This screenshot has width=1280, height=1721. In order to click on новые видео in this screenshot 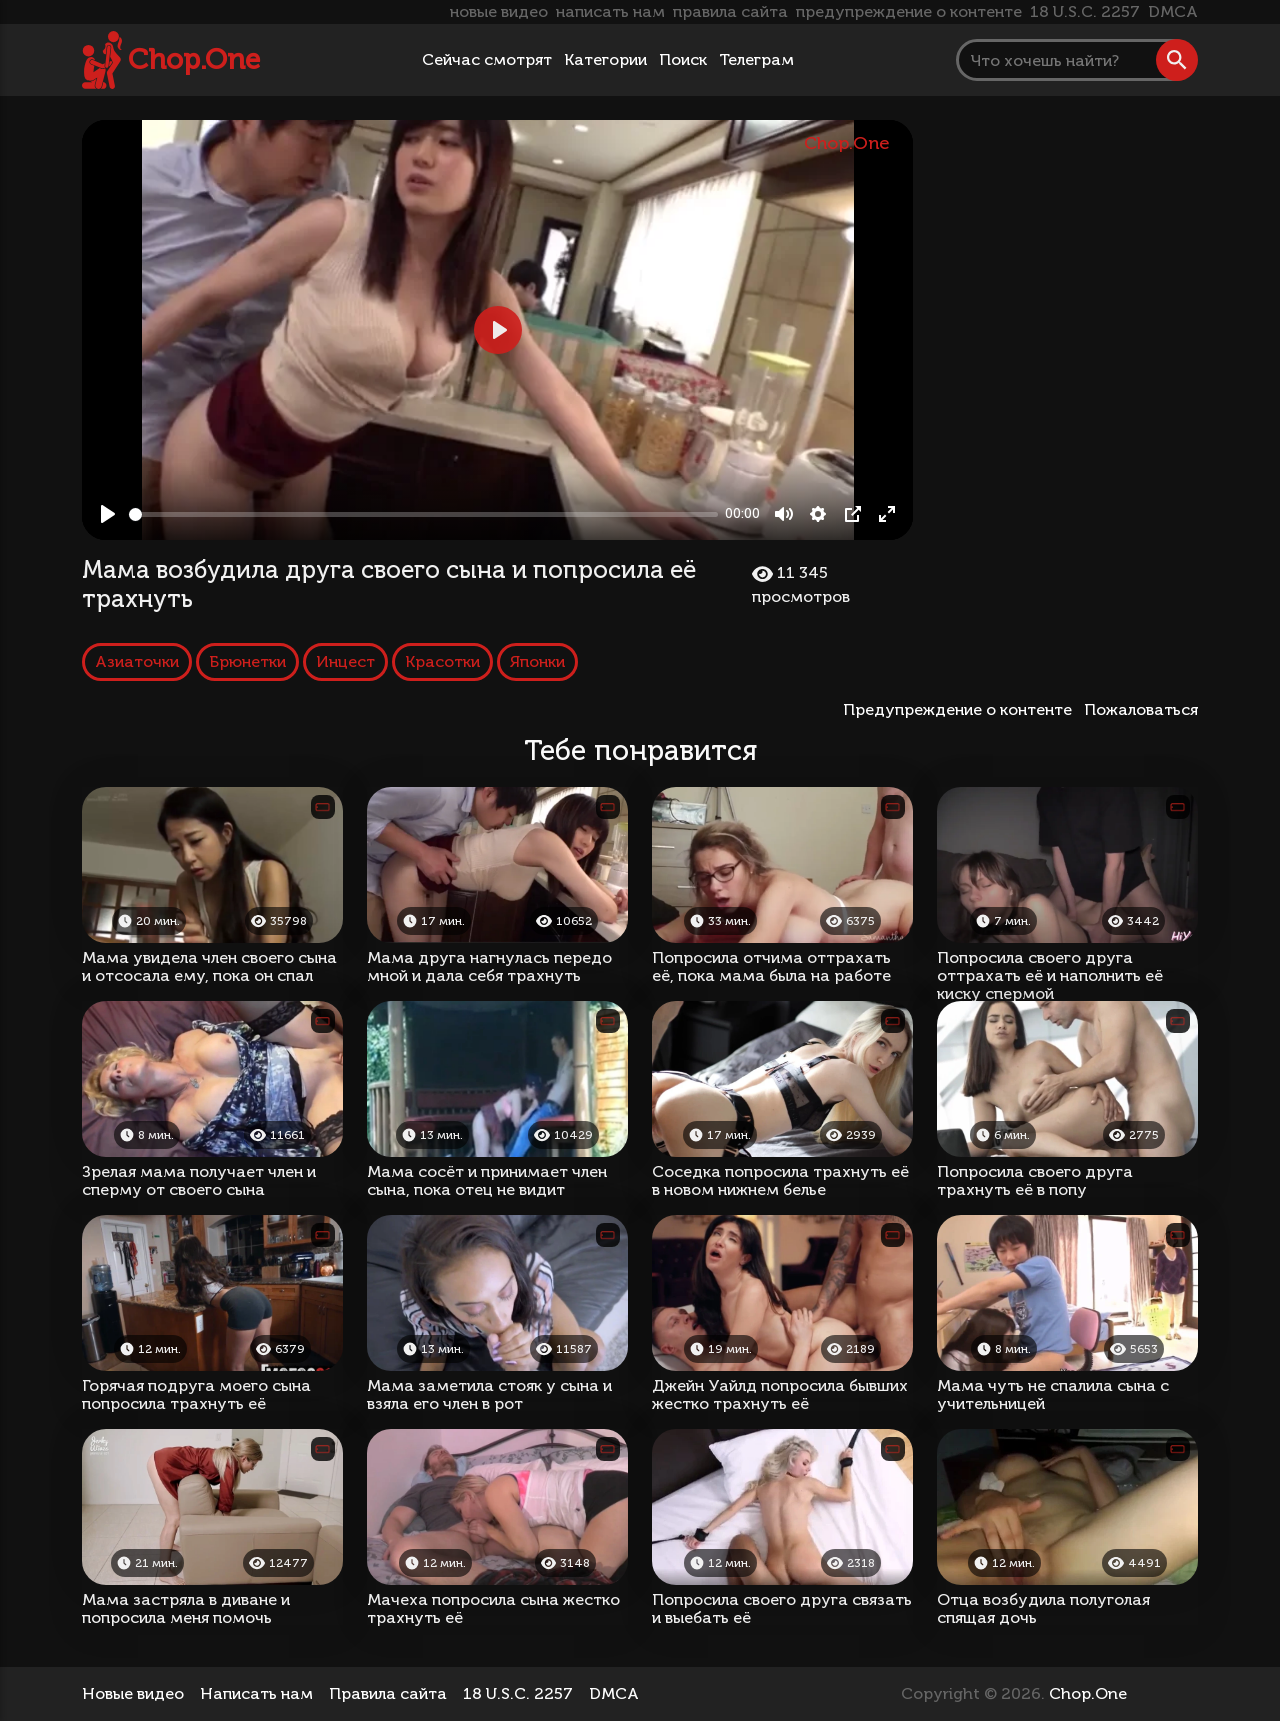, I will do `click(499, 11)`.